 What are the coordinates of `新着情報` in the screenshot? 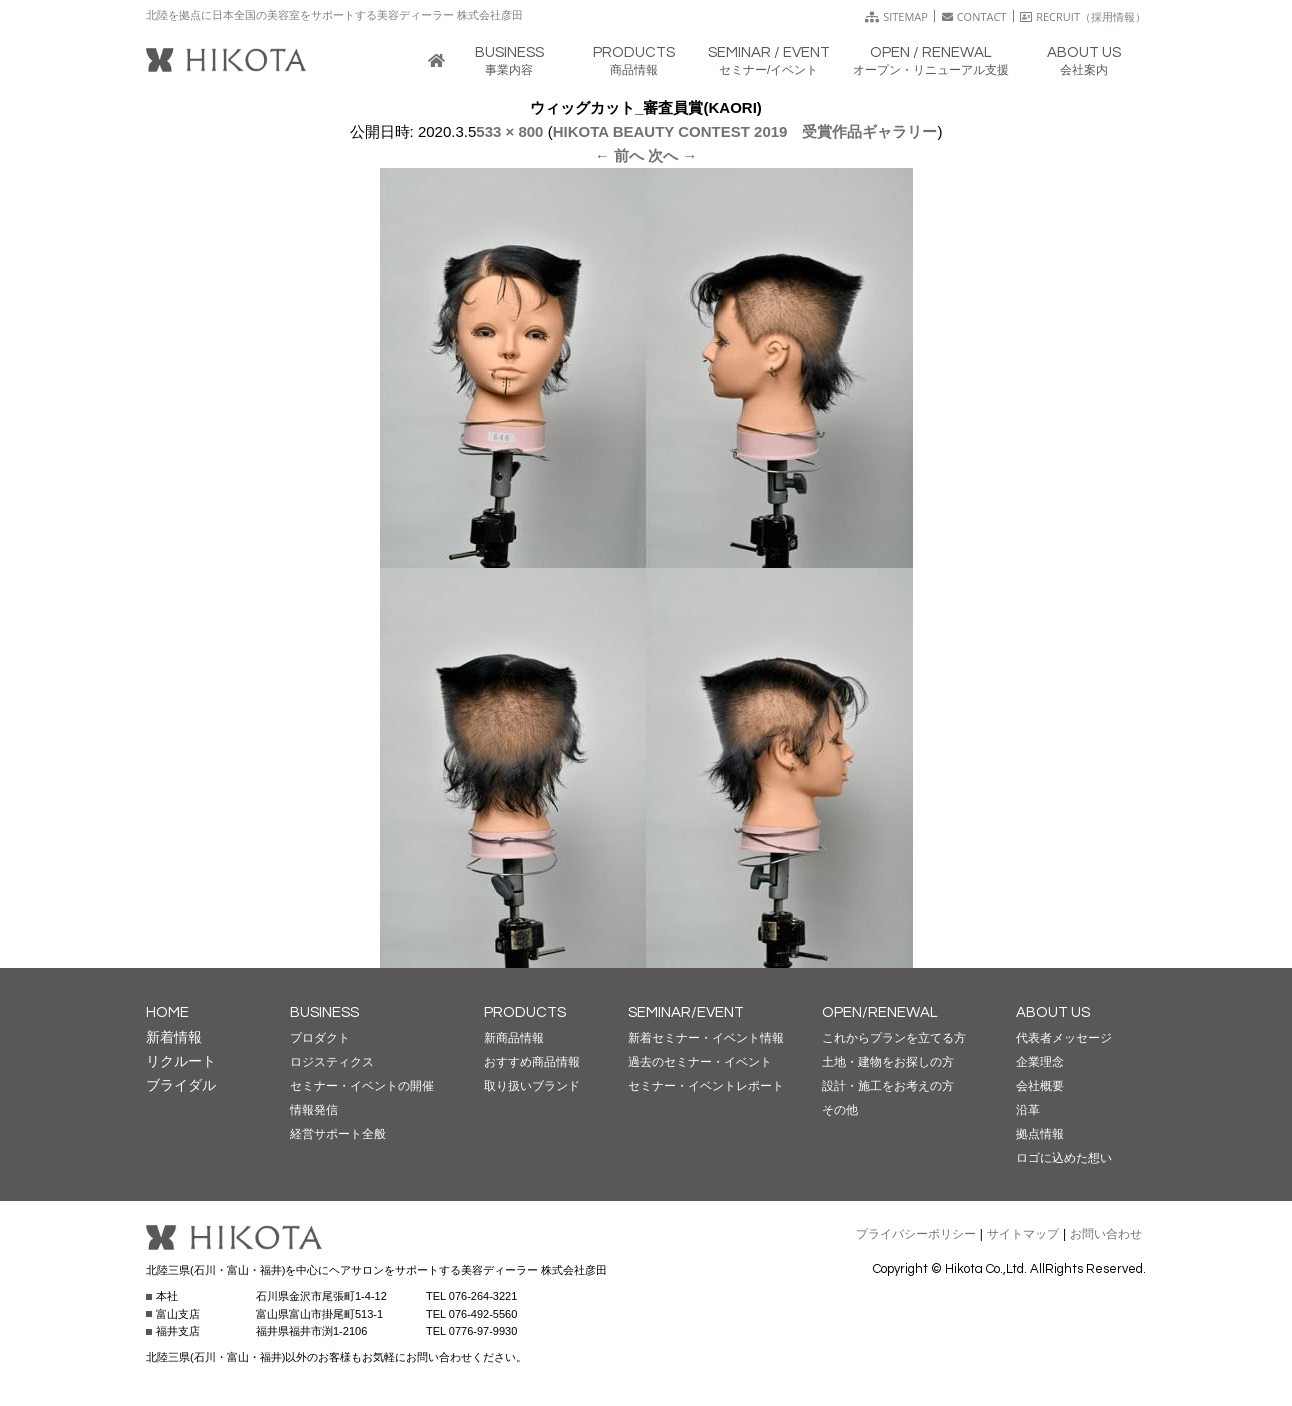 It's located at (174, 1037).